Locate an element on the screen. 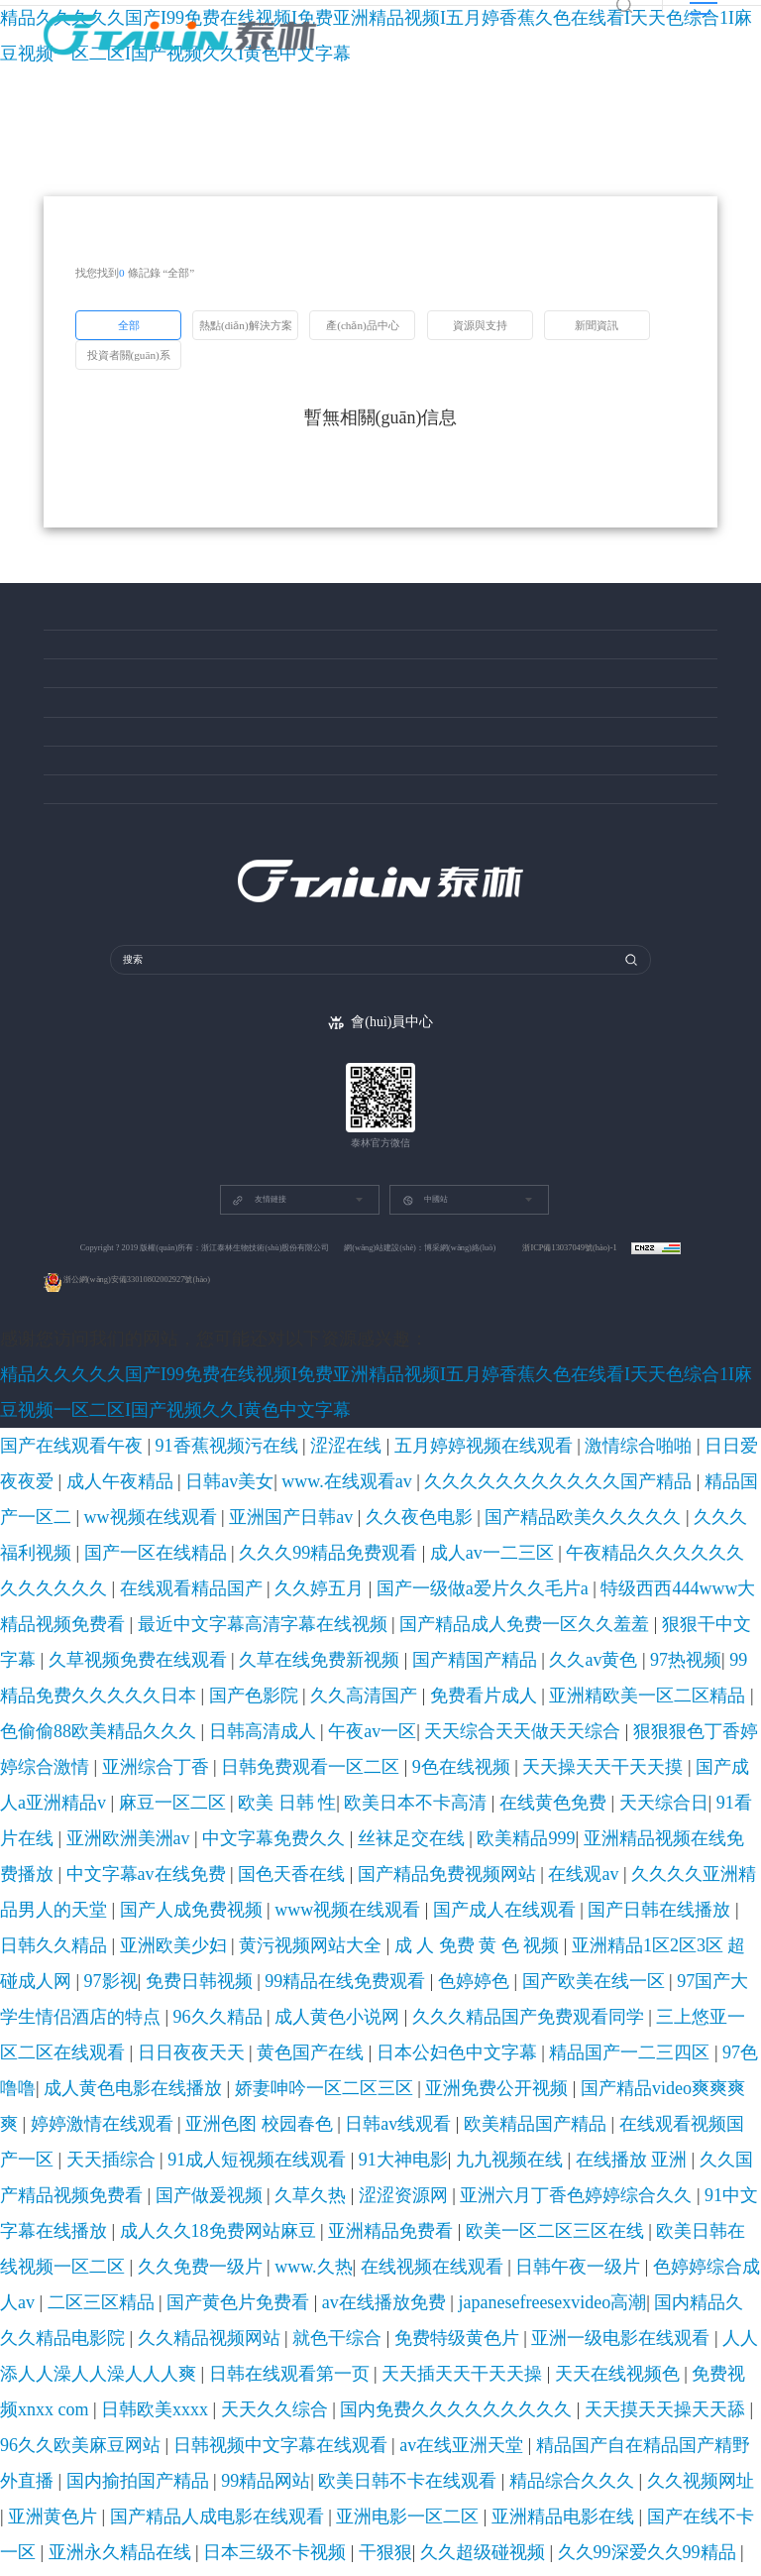 The height and width of the screenshot is (2576, 761). 国产精品欧美久久久久久 is located at coordinates (643, 1469).